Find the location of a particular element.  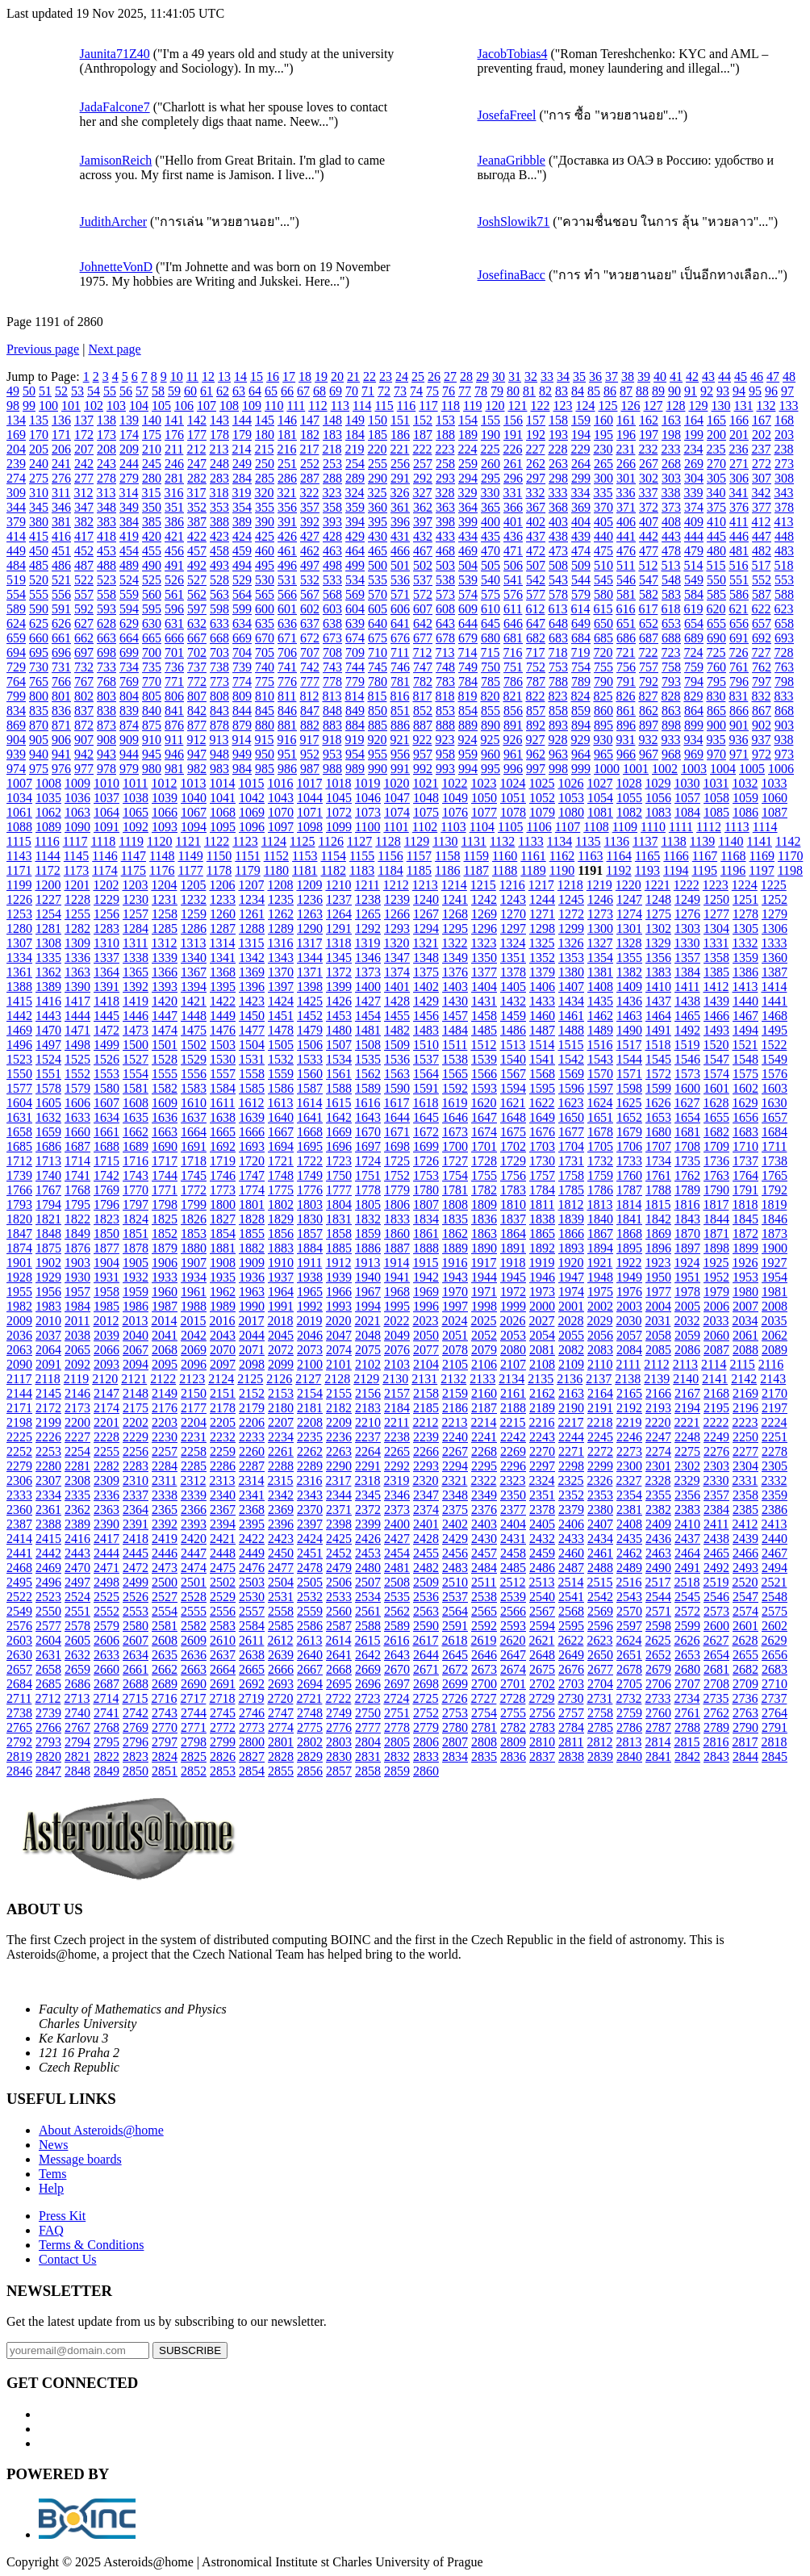

635 is located at coordinates (264, 623).